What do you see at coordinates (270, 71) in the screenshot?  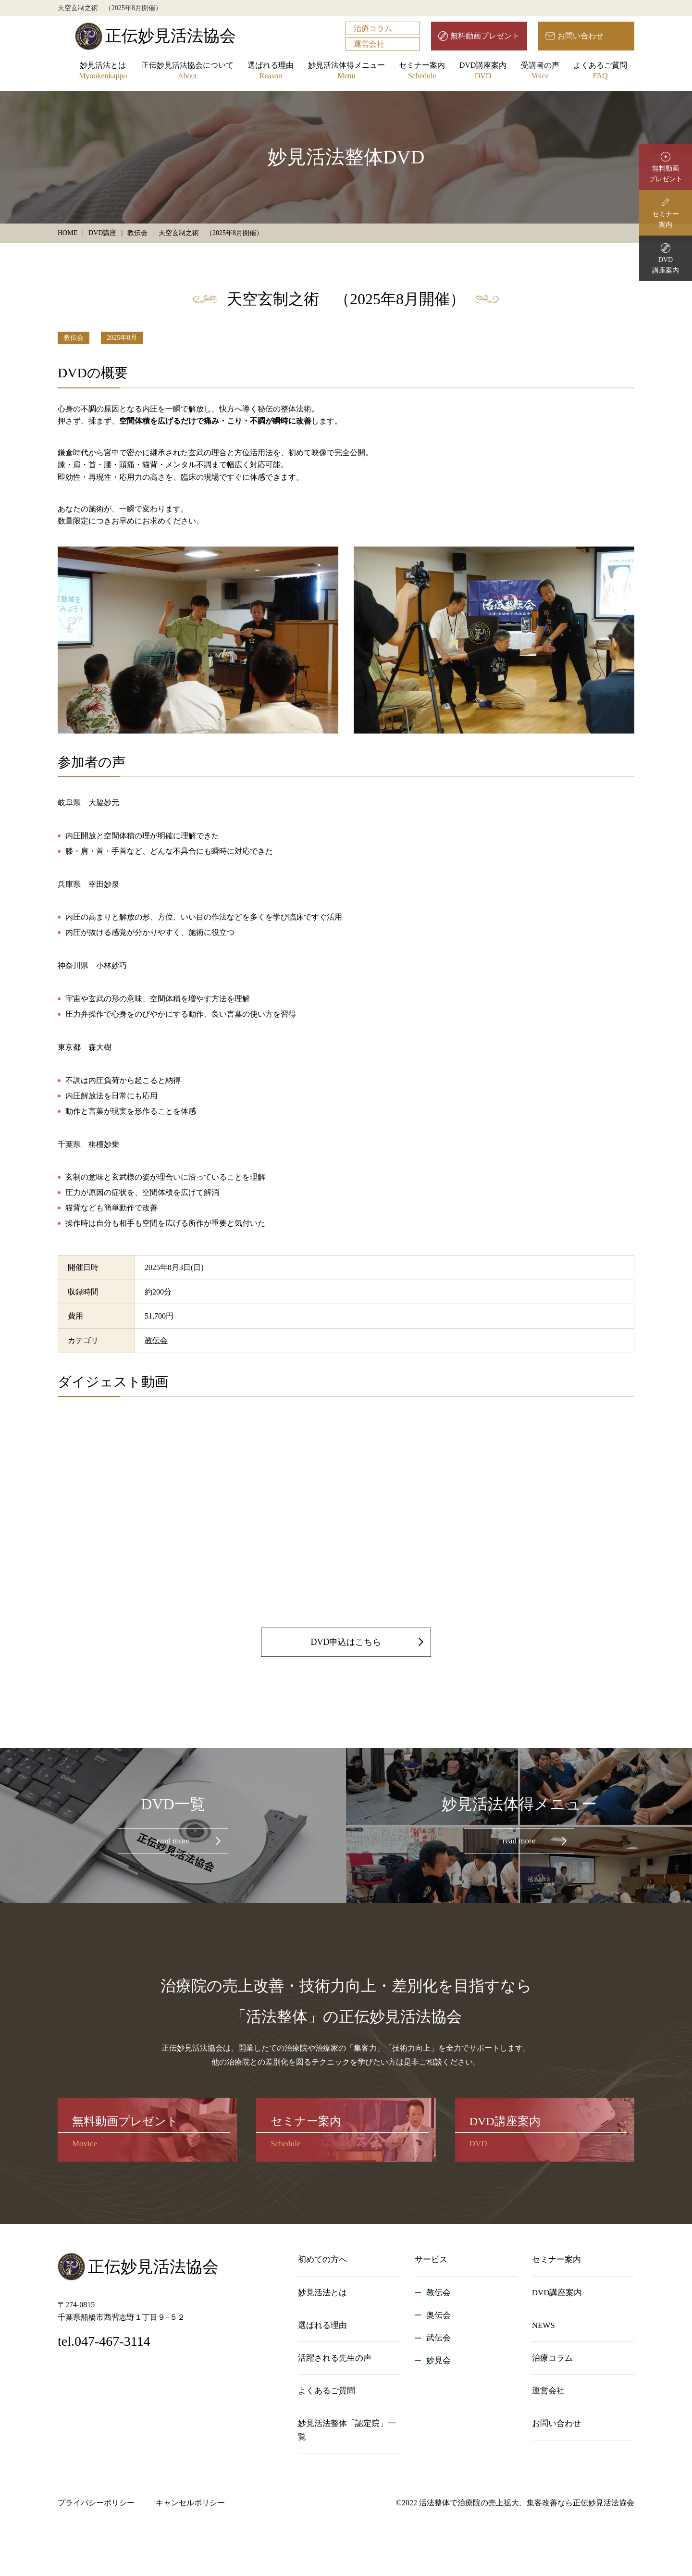 I see `選ばれる理由` at bounding box center [270, 71].